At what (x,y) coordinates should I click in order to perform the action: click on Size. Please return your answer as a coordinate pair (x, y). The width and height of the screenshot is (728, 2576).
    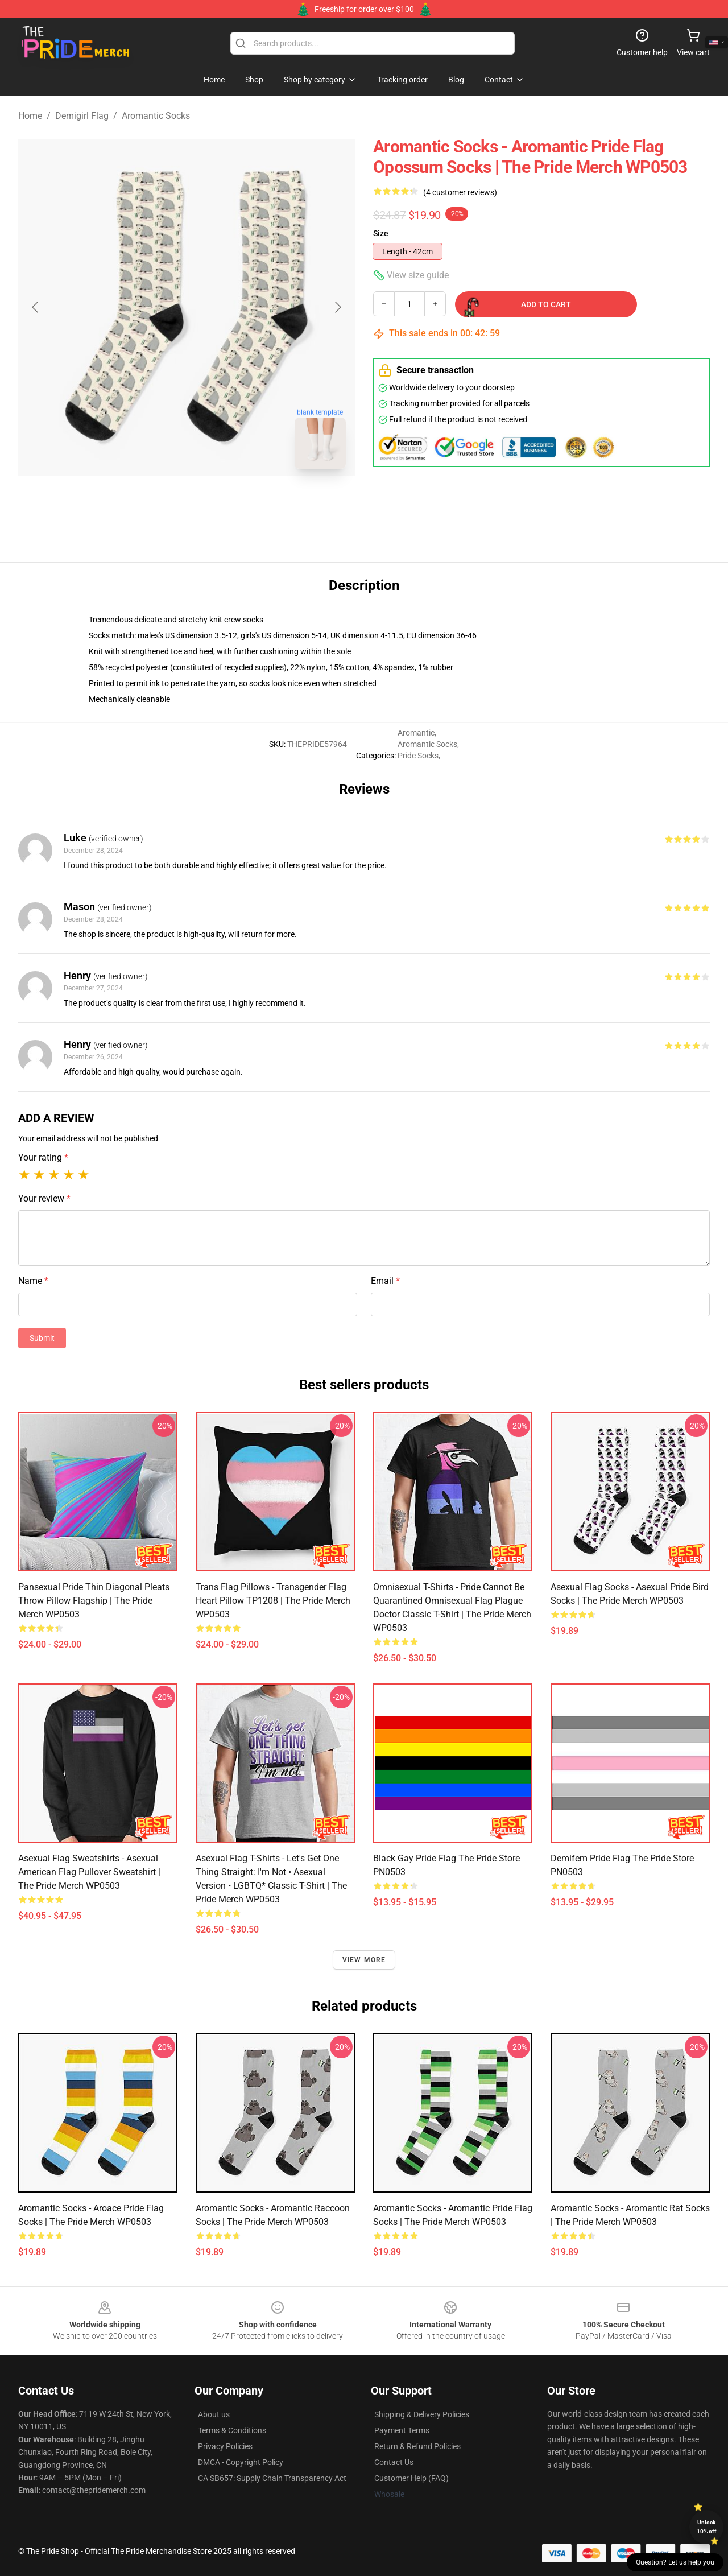
    Looking at the image, I should click on (380, 233).